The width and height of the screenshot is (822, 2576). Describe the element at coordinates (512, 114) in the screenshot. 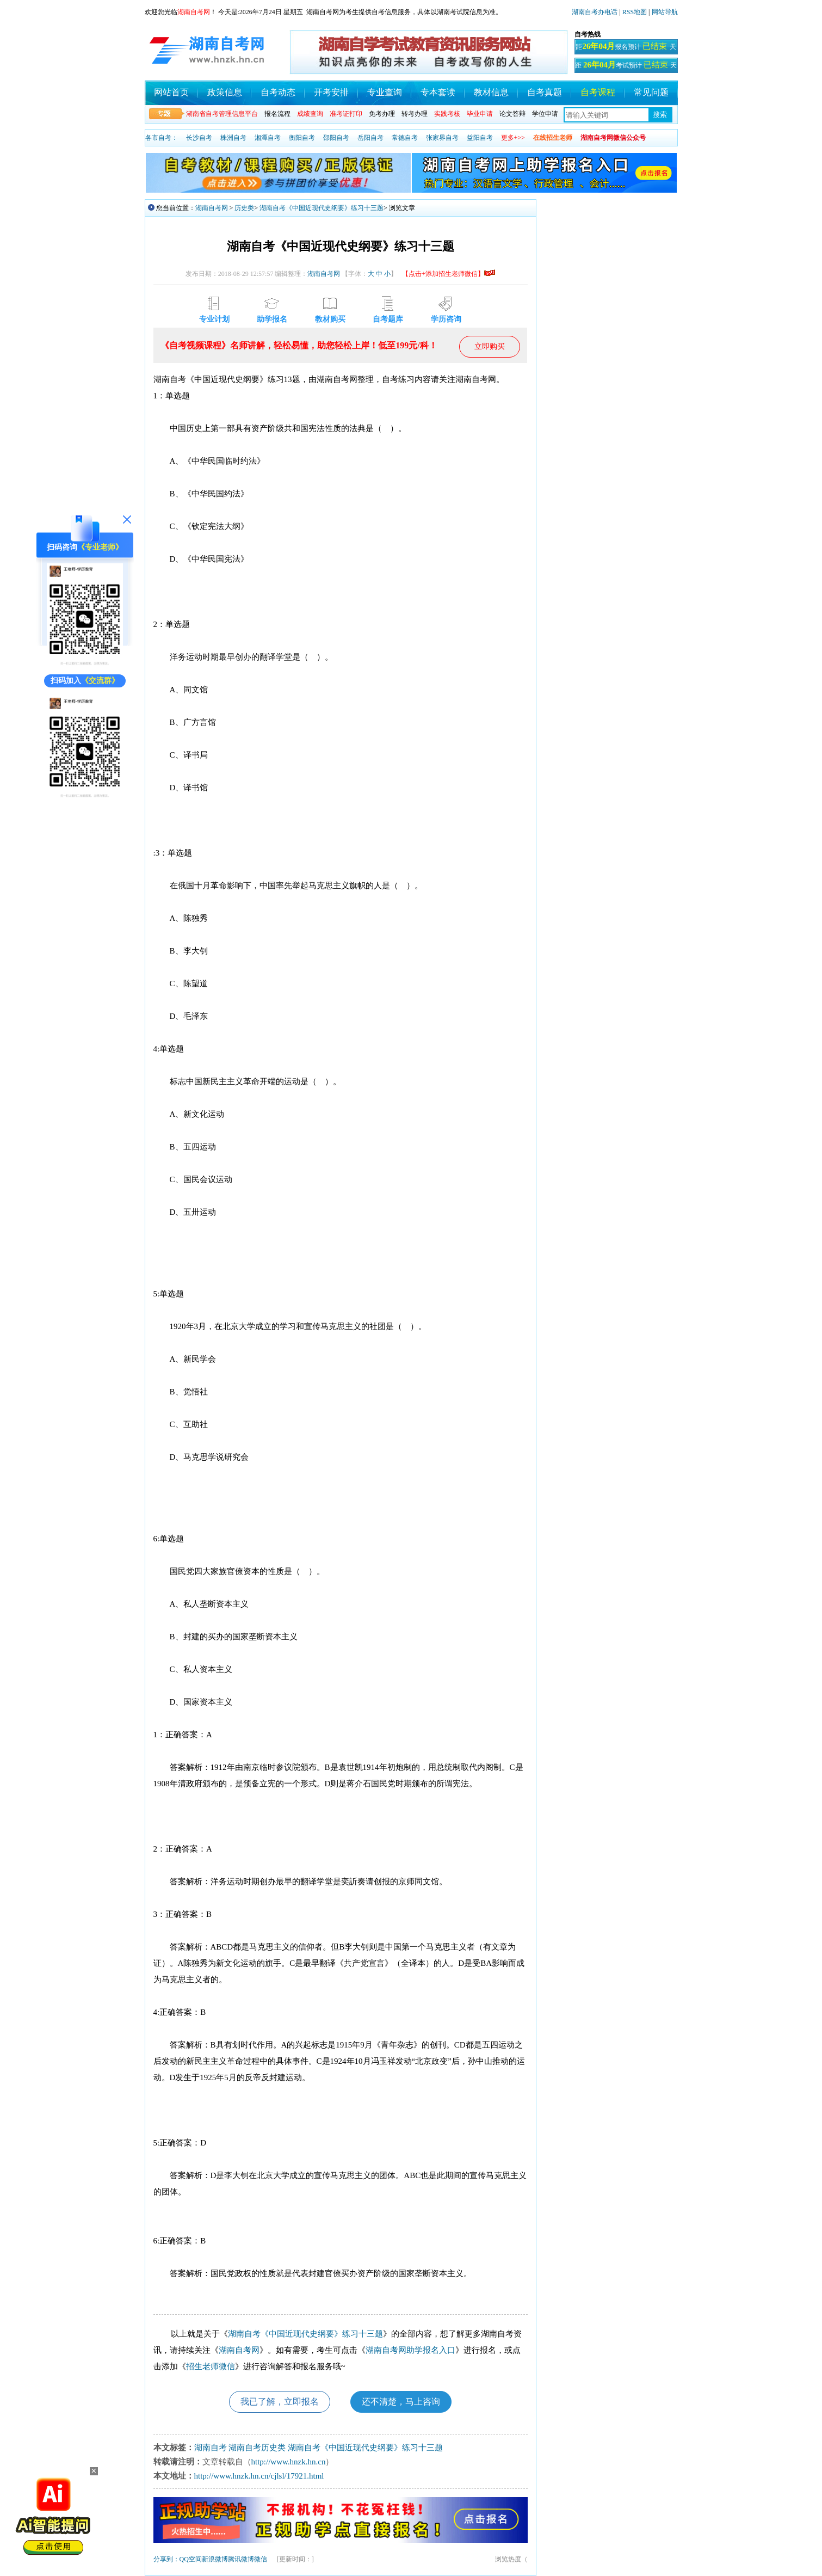

I see `论文答辩` at that location.